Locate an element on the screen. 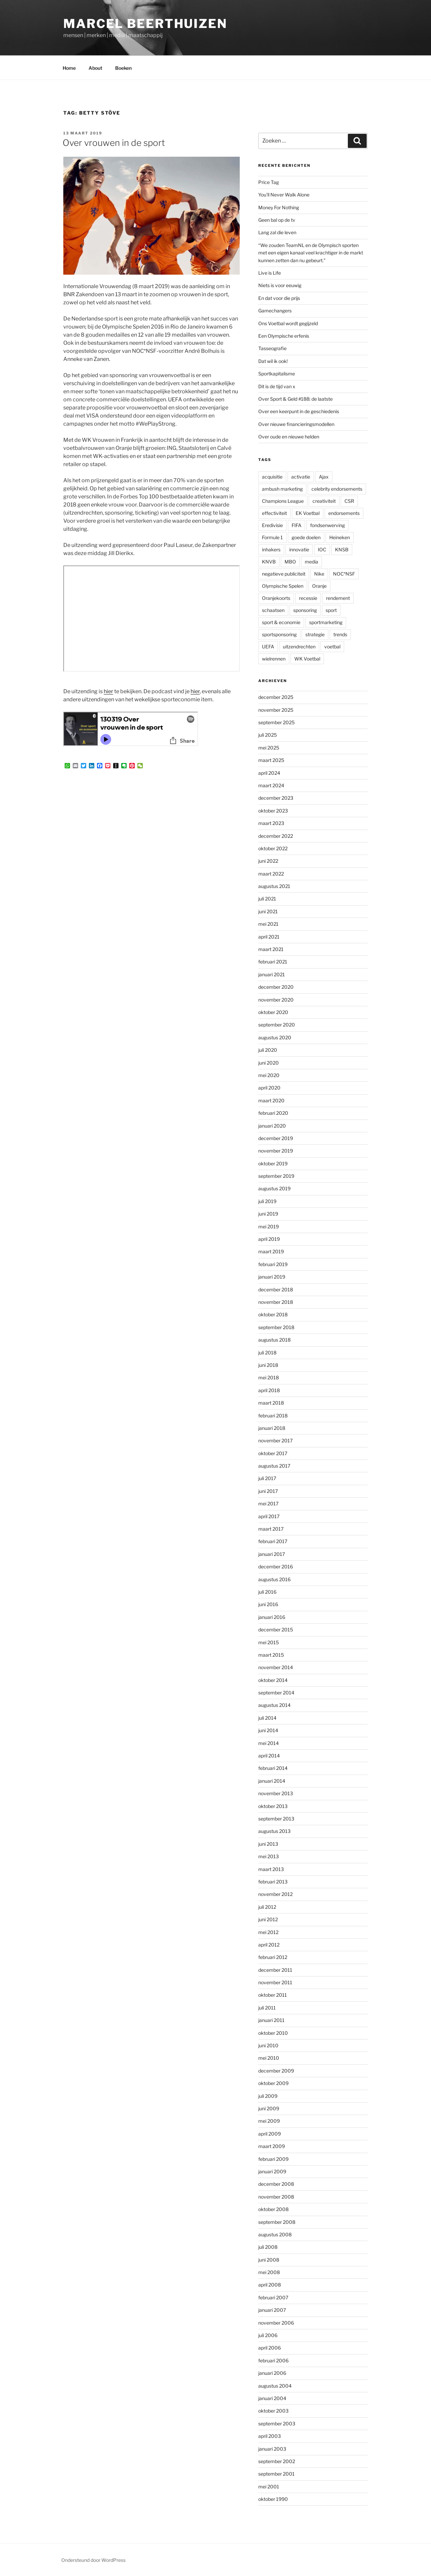 The height and width of the screenshot is (2576, 431). januari 2019 is located at coordinates (271, 1277).